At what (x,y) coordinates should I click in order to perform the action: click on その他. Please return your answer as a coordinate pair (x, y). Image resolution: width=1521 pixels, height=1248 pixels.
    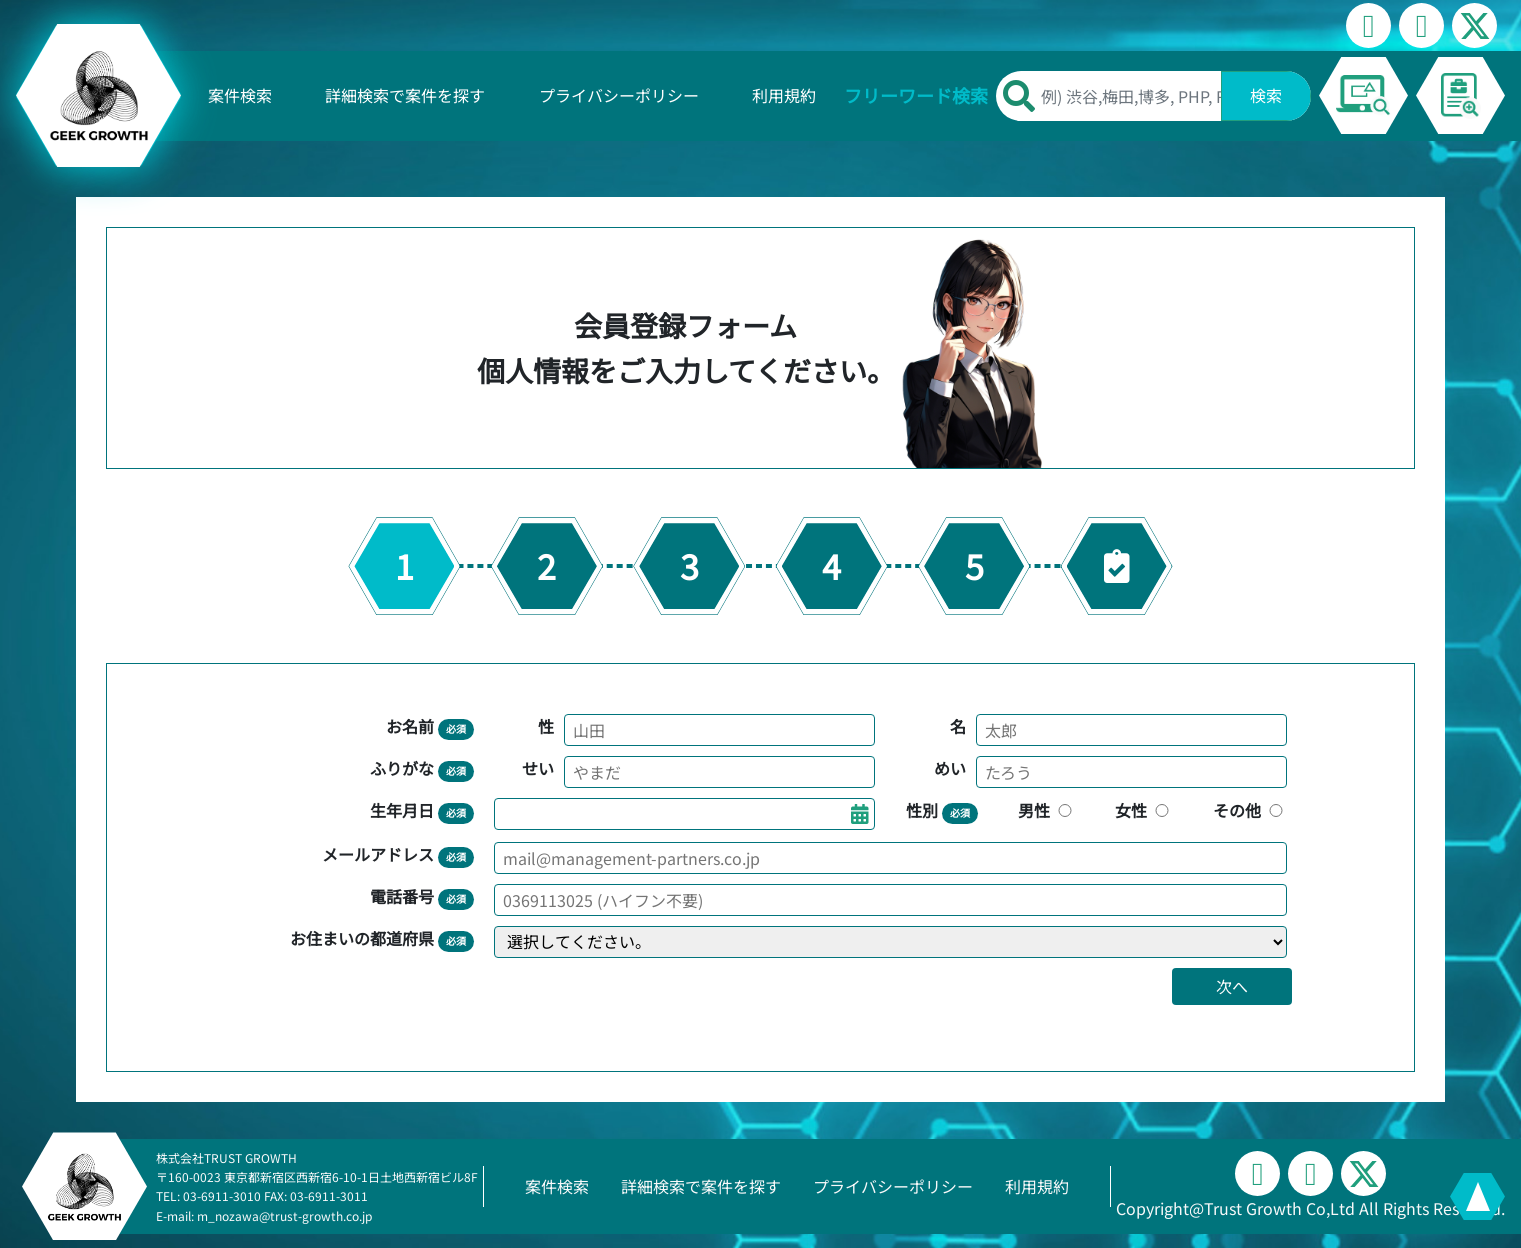
    Looking at the image, I should click on (1250, 810).